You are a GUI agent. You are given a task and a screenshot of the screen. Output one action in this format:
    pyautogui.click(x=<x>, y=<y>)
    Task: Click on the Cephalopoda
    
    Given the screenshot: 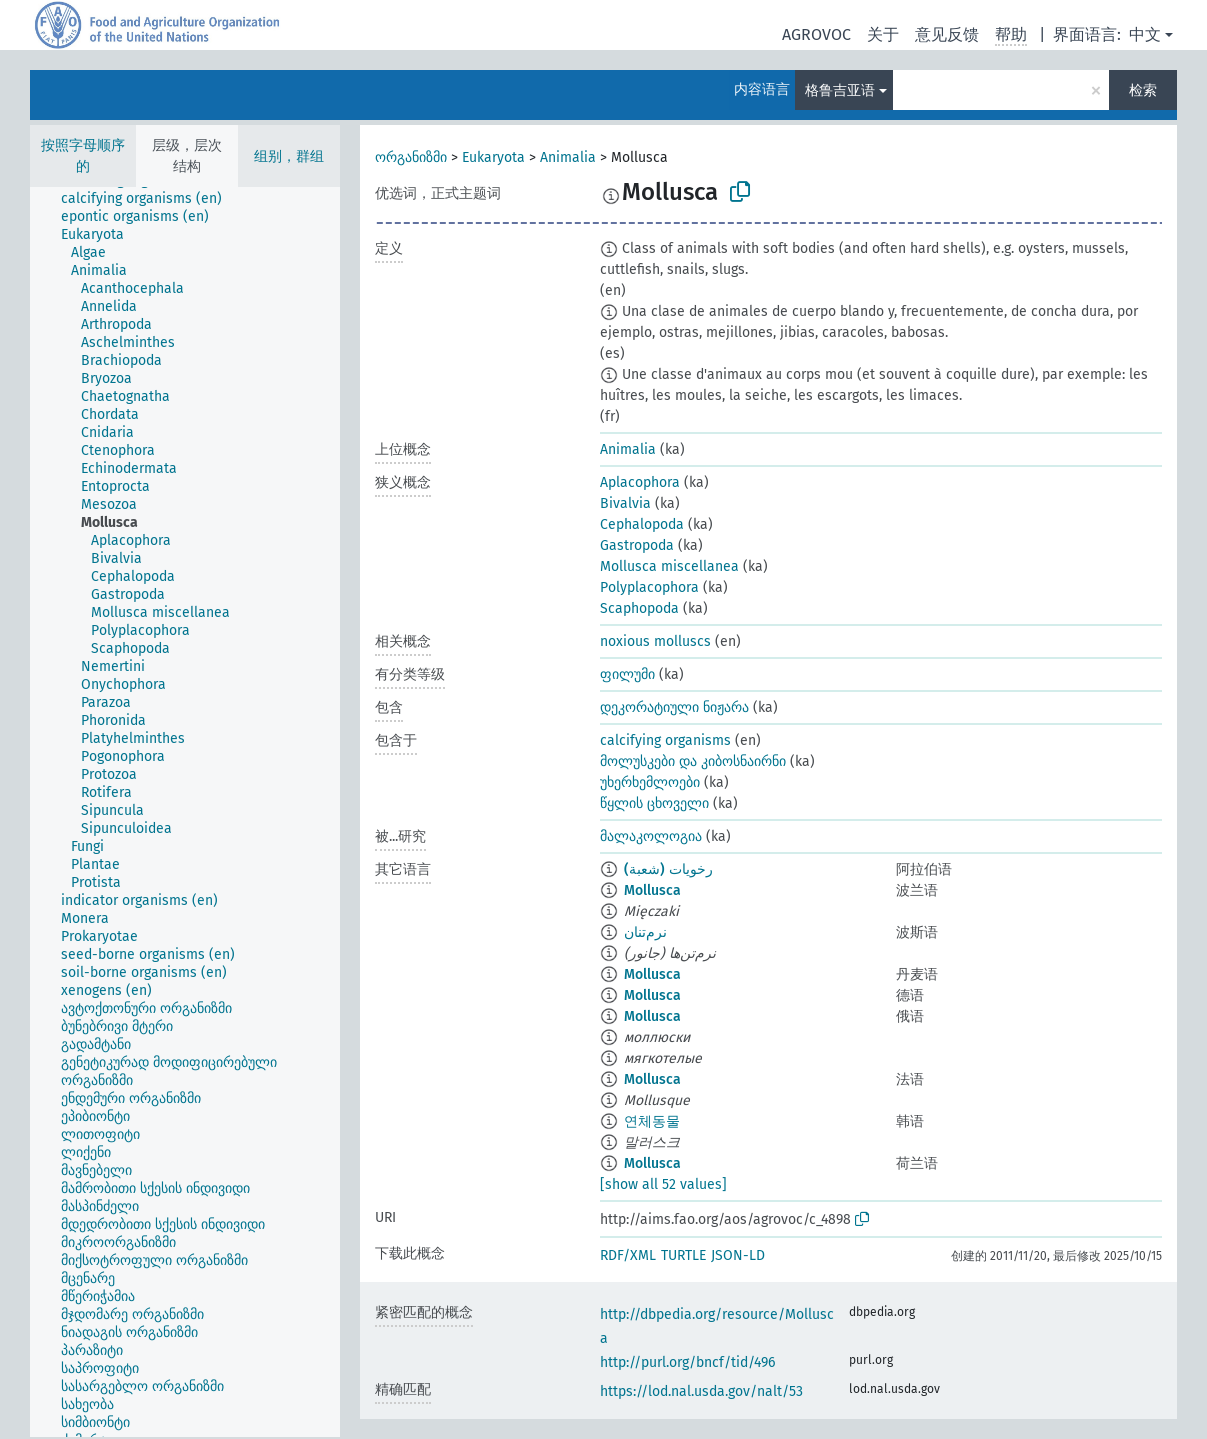 What is the action you would take?
    pyautogui.click(x=642, y=524)
    